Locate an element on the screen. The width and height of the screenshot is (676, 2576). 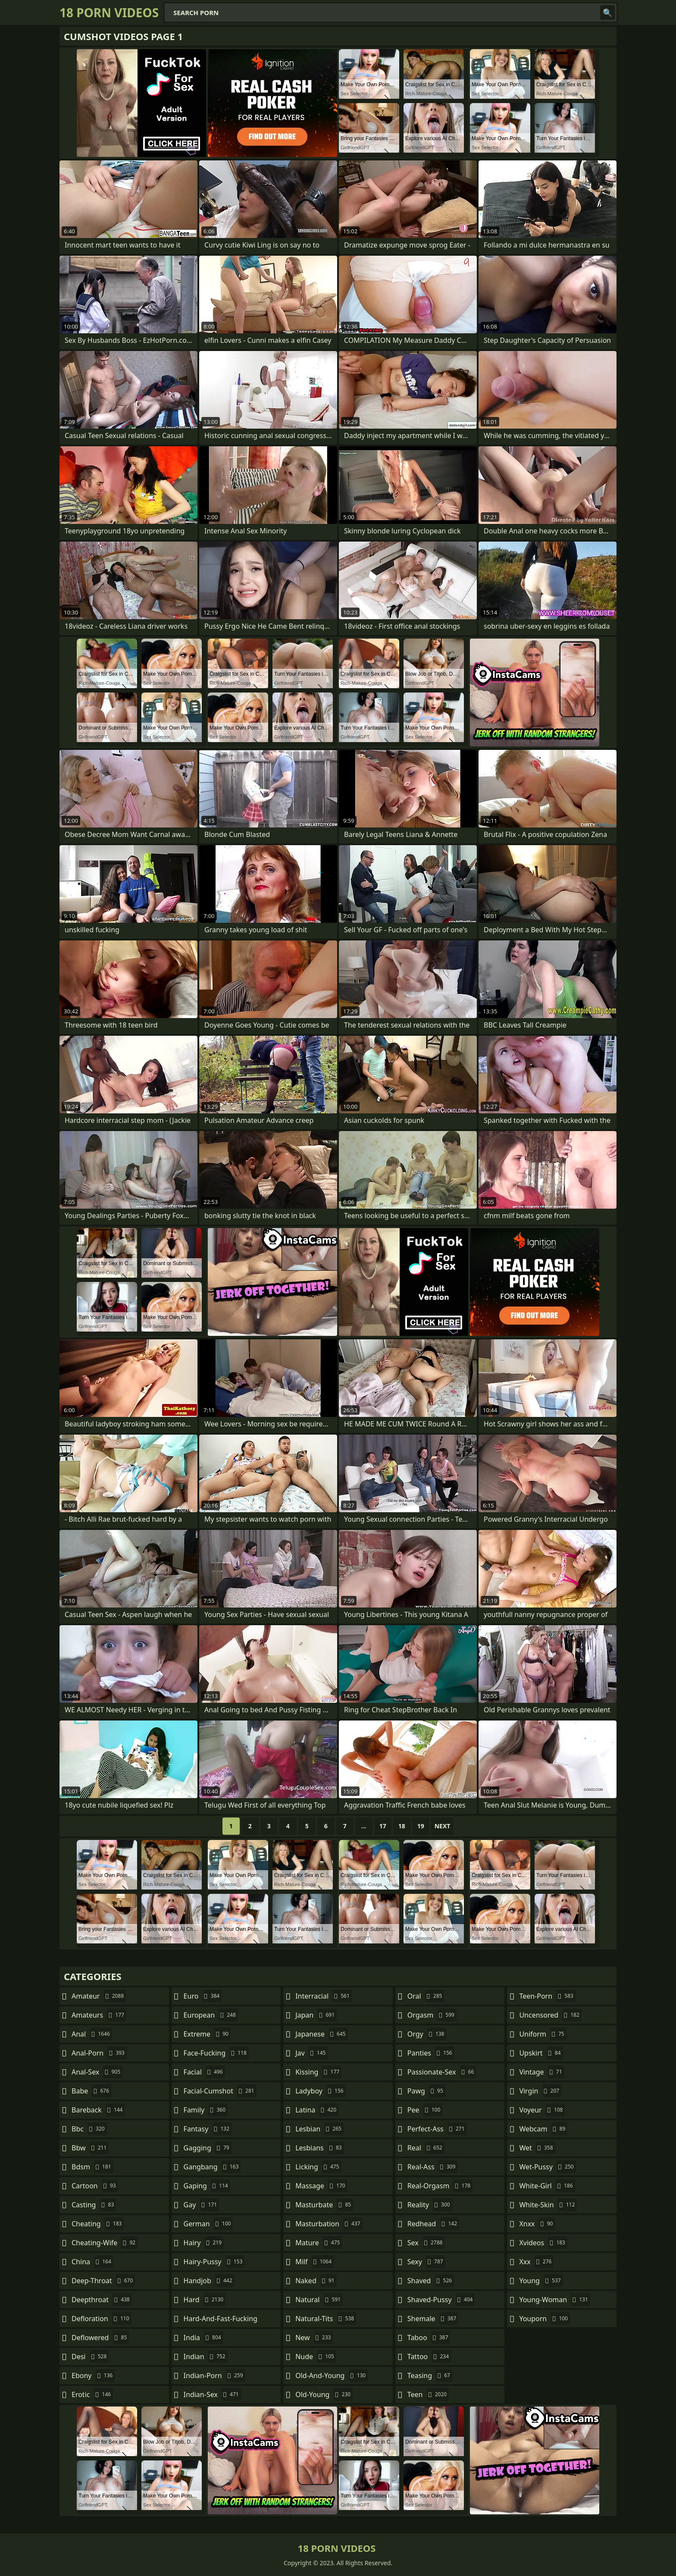
xxx is located at coordinates (536, 2261).